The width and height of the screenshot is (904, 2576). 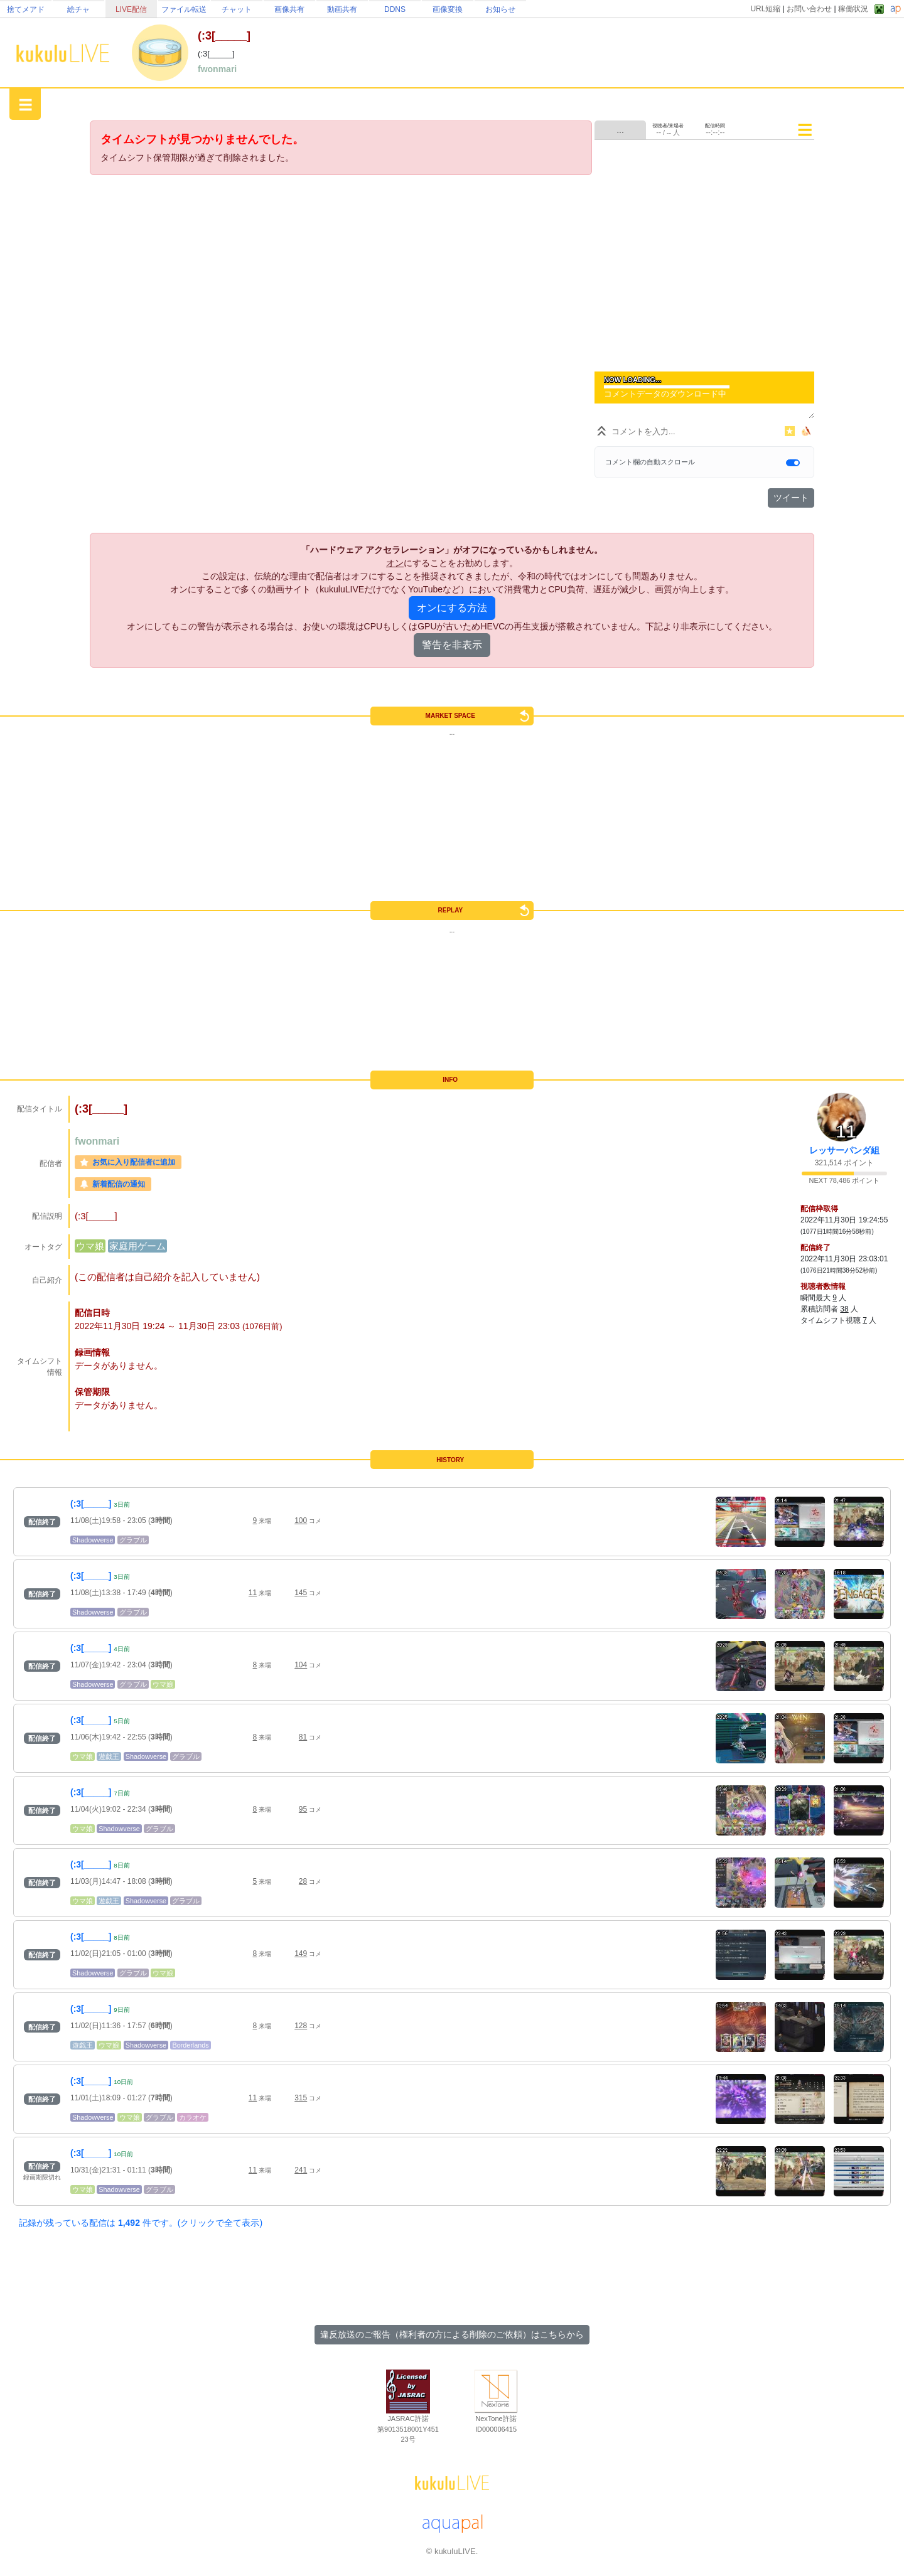 What do you see at coordinates (131, 9) in the screenshot?
I see `LIVE配信` at bounding box center [131, 9].